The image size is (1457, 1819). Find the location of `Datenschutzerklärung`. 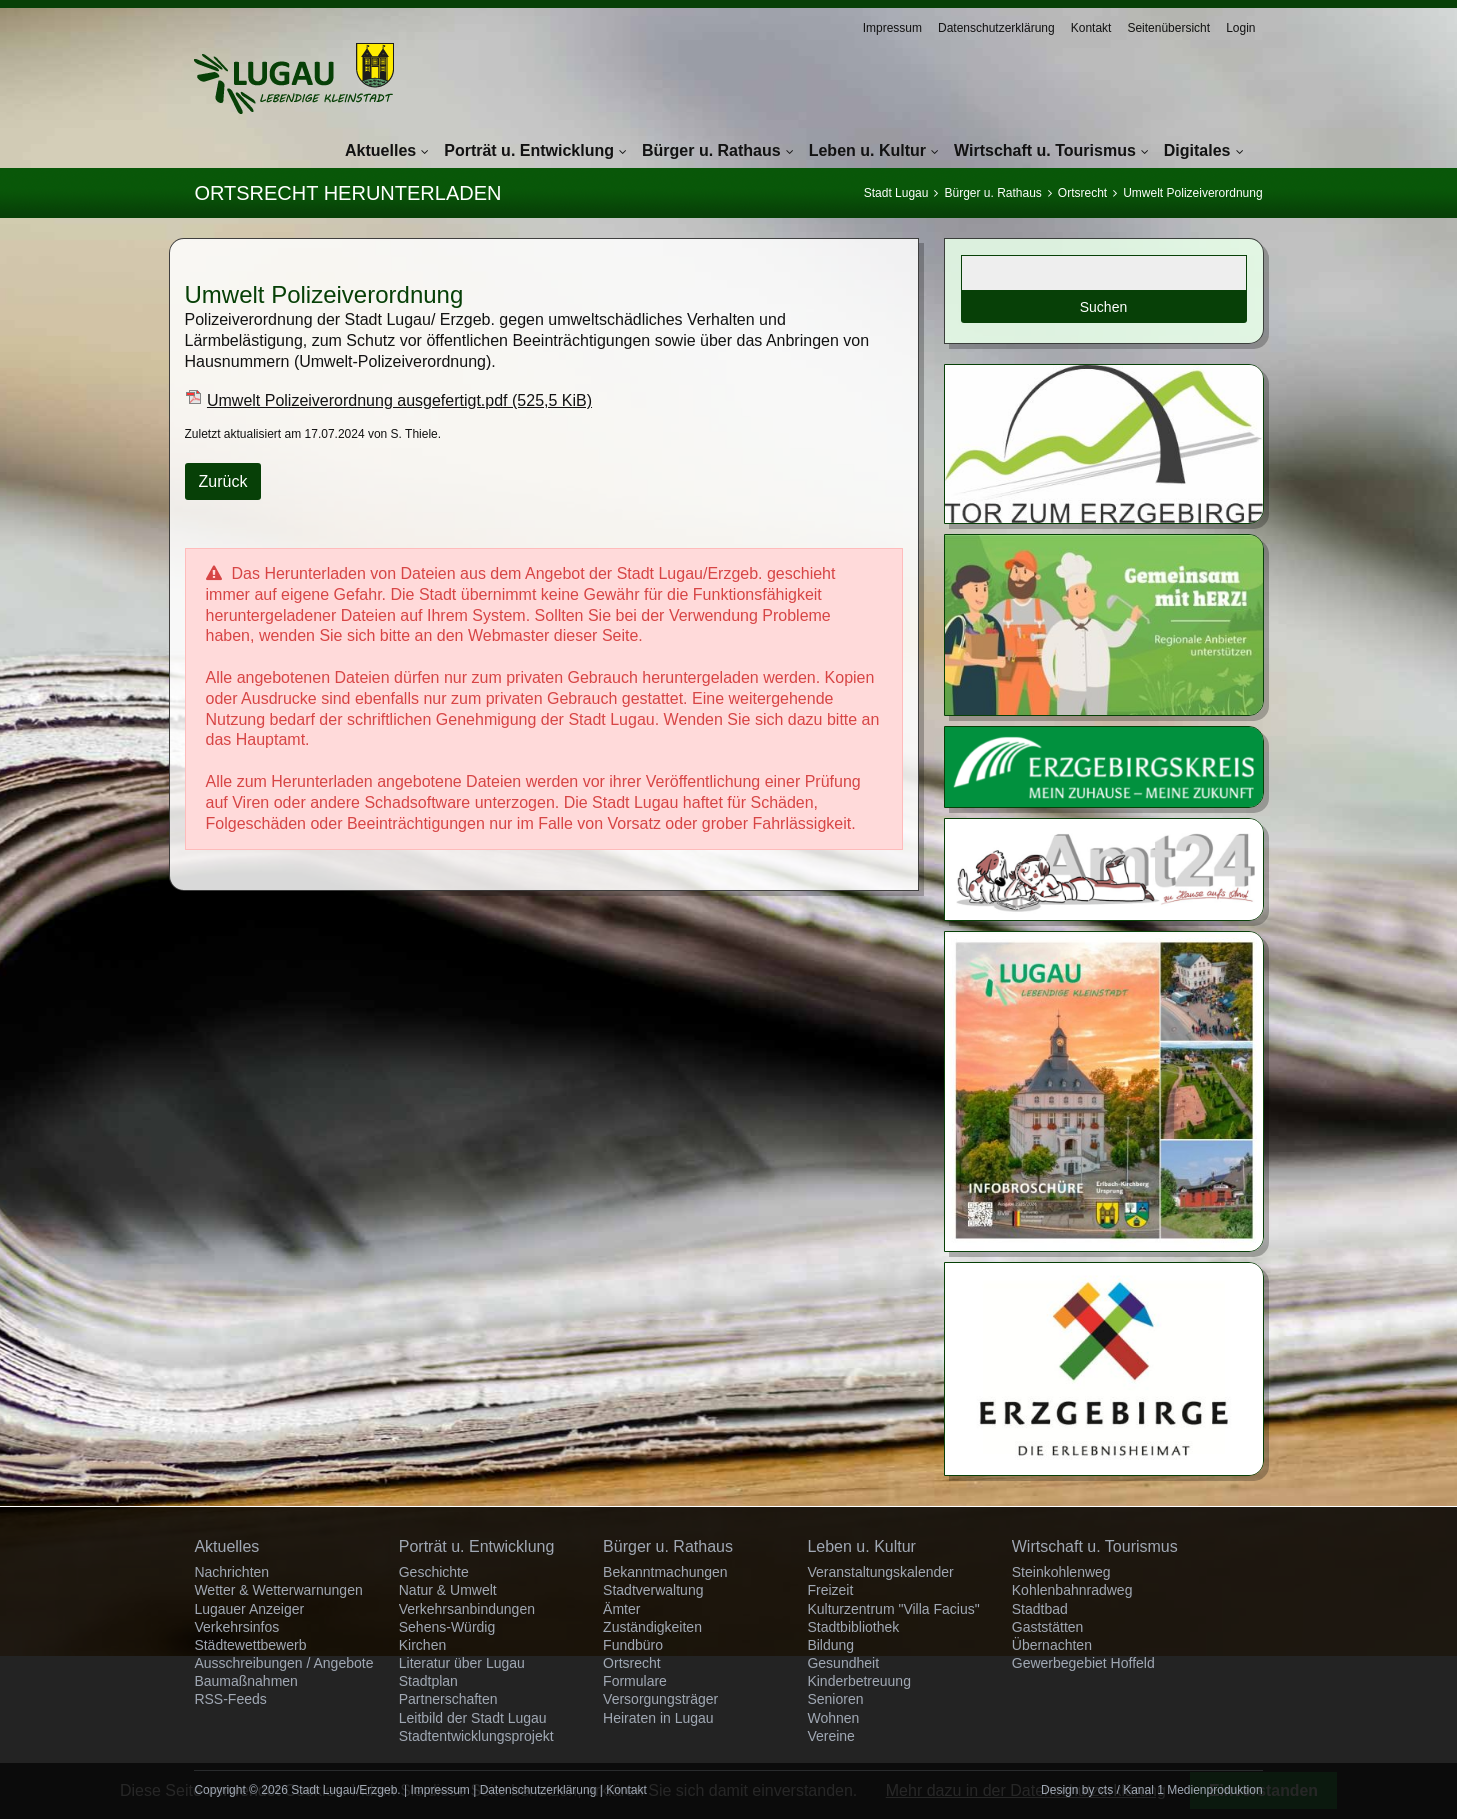

Datenschutzerklärung is located at coordinates (996, 28).